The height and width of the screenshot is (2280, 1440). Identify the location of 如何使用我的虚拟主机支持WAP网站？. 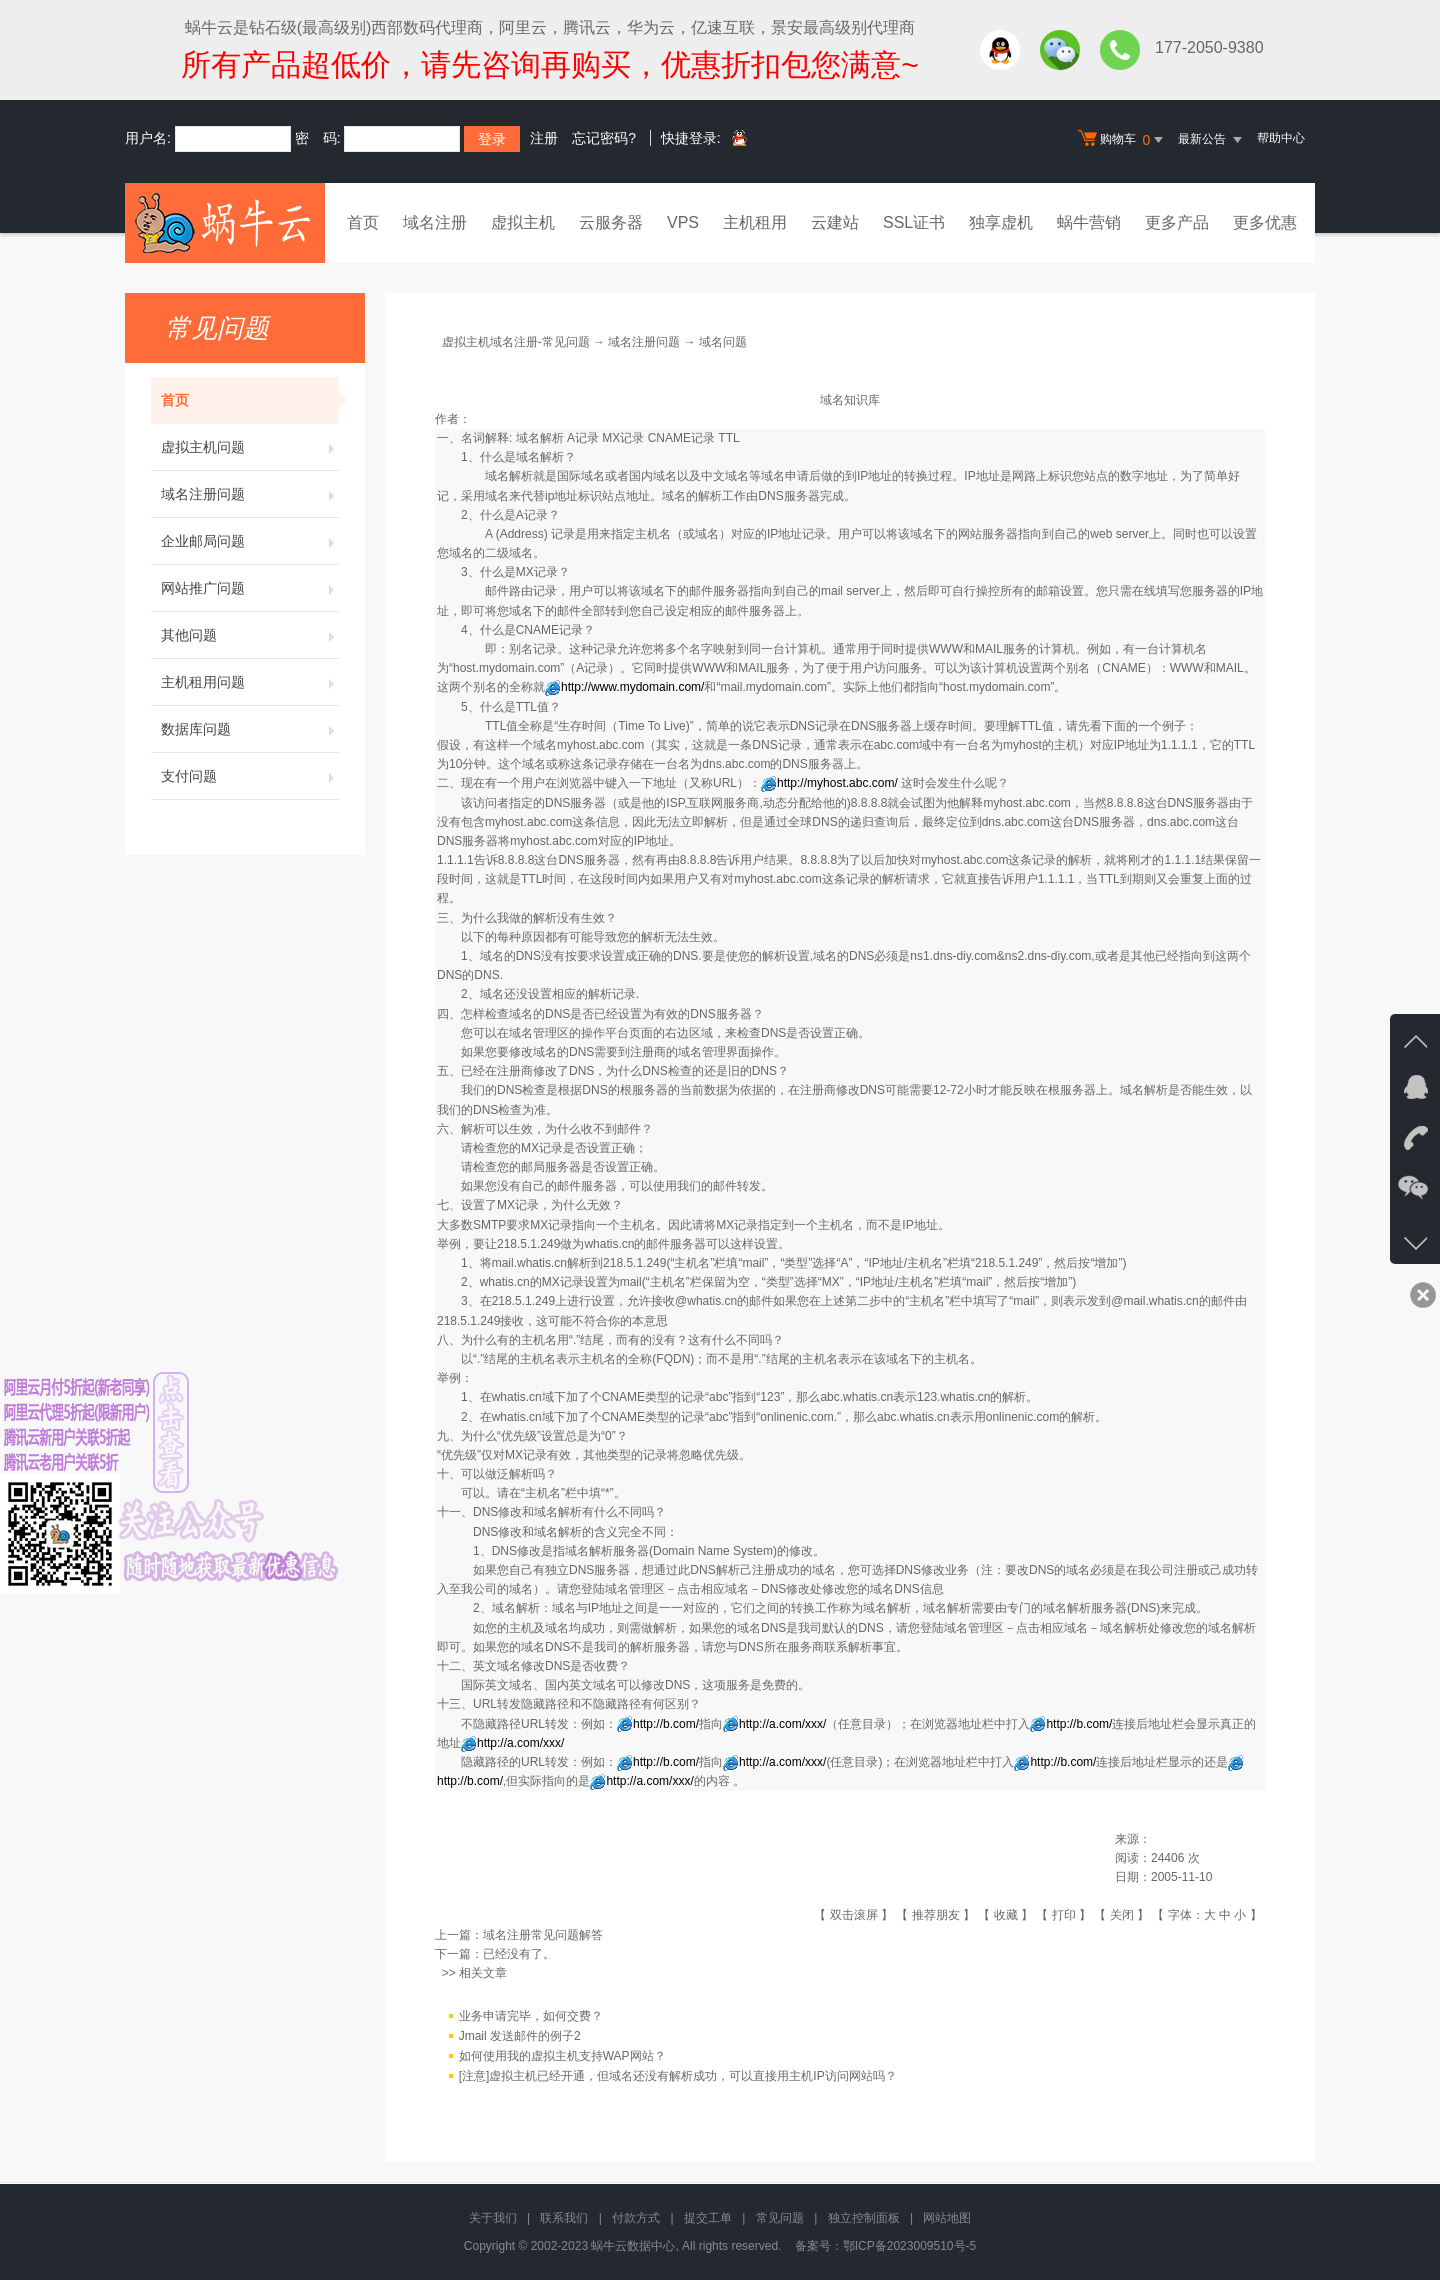
(562, 2056).